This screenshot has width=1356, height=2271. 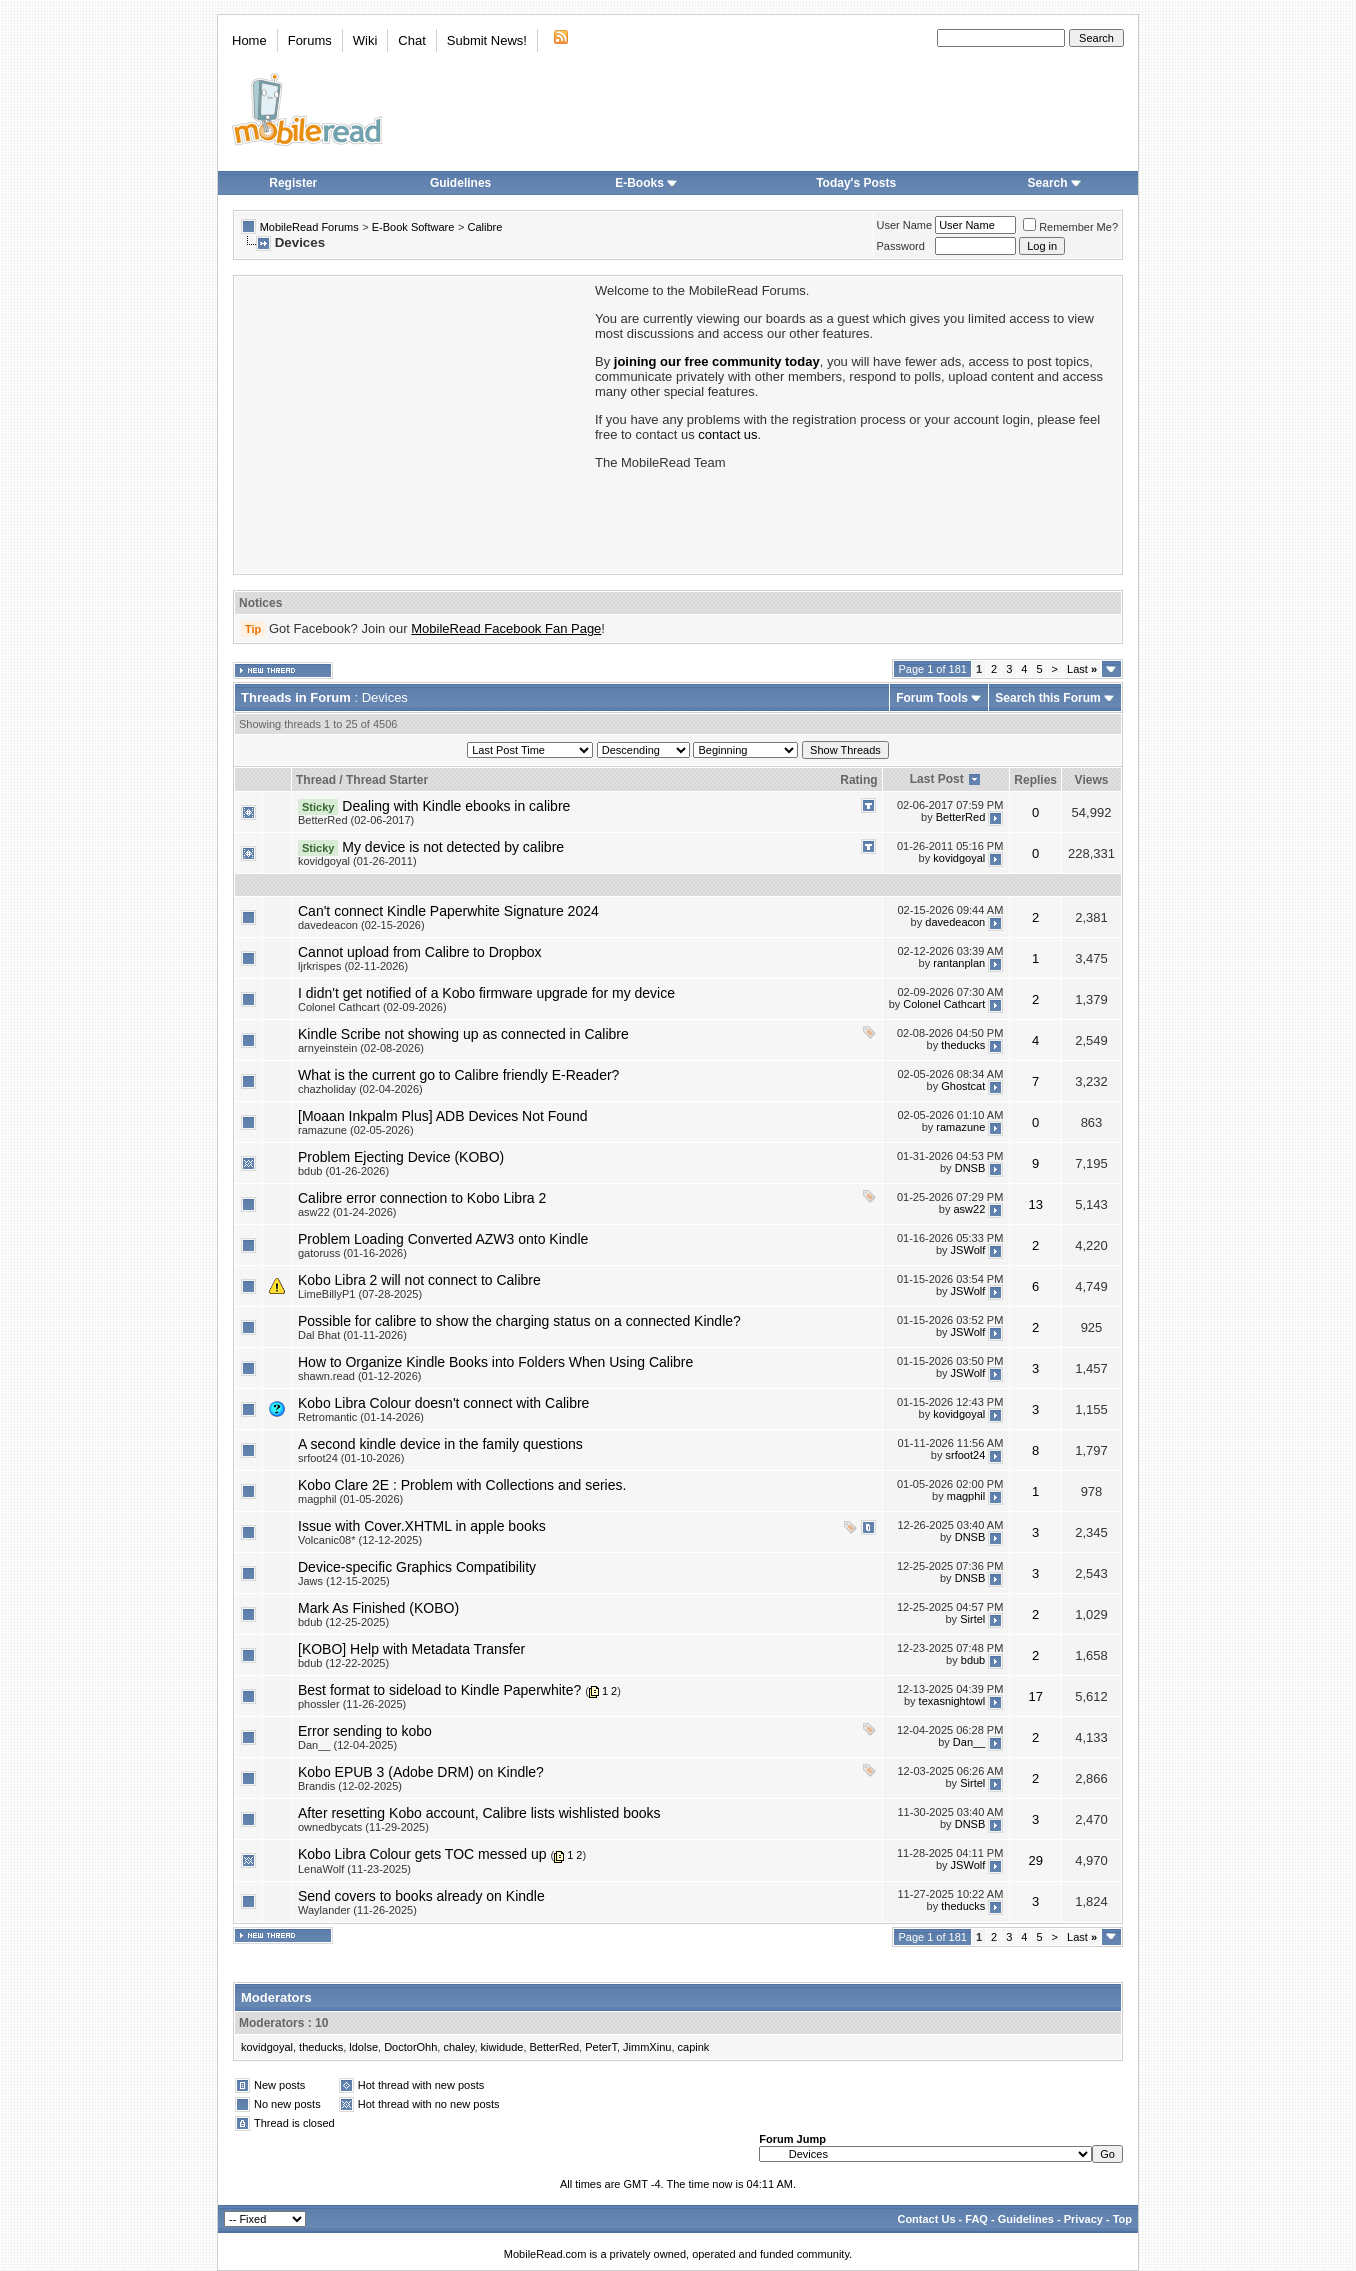 What do you see at coordinates (952, 1701) in the screenshot?
I see `texasnightowl` at bounding box center [952, 1701].